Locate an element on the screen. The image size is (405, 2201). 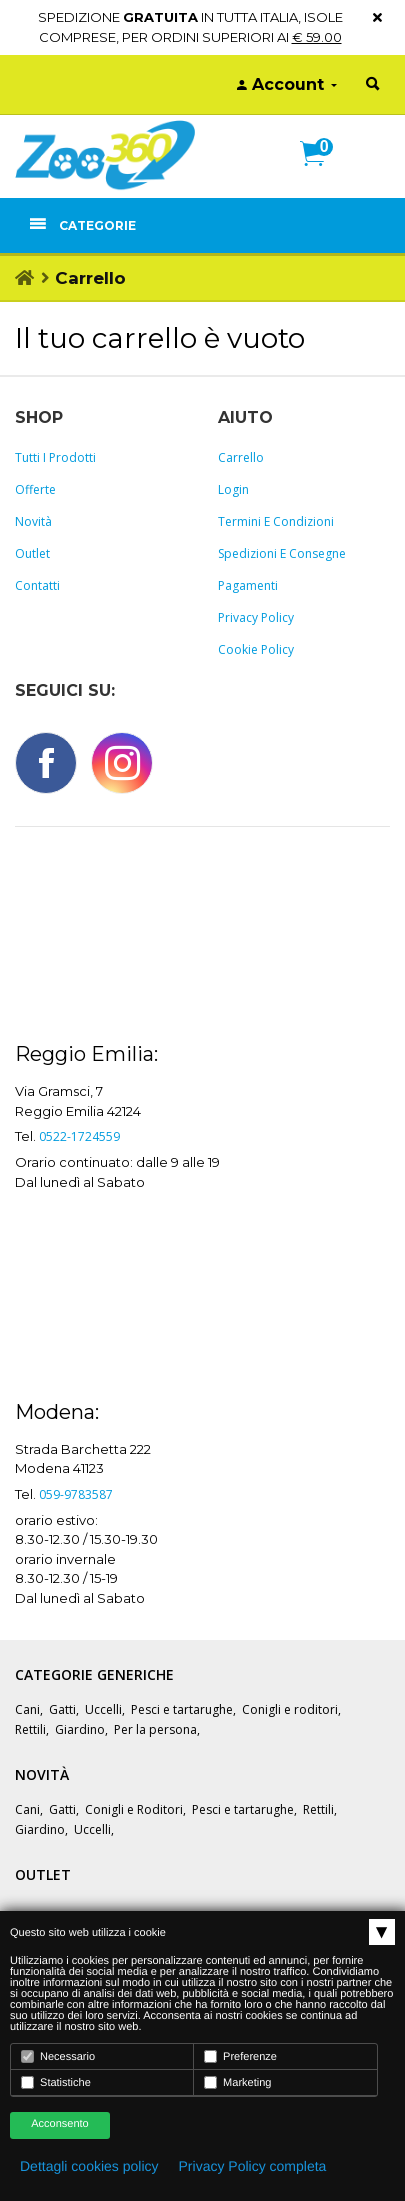
0522-1724559 is located at coordinates (79, 1136).